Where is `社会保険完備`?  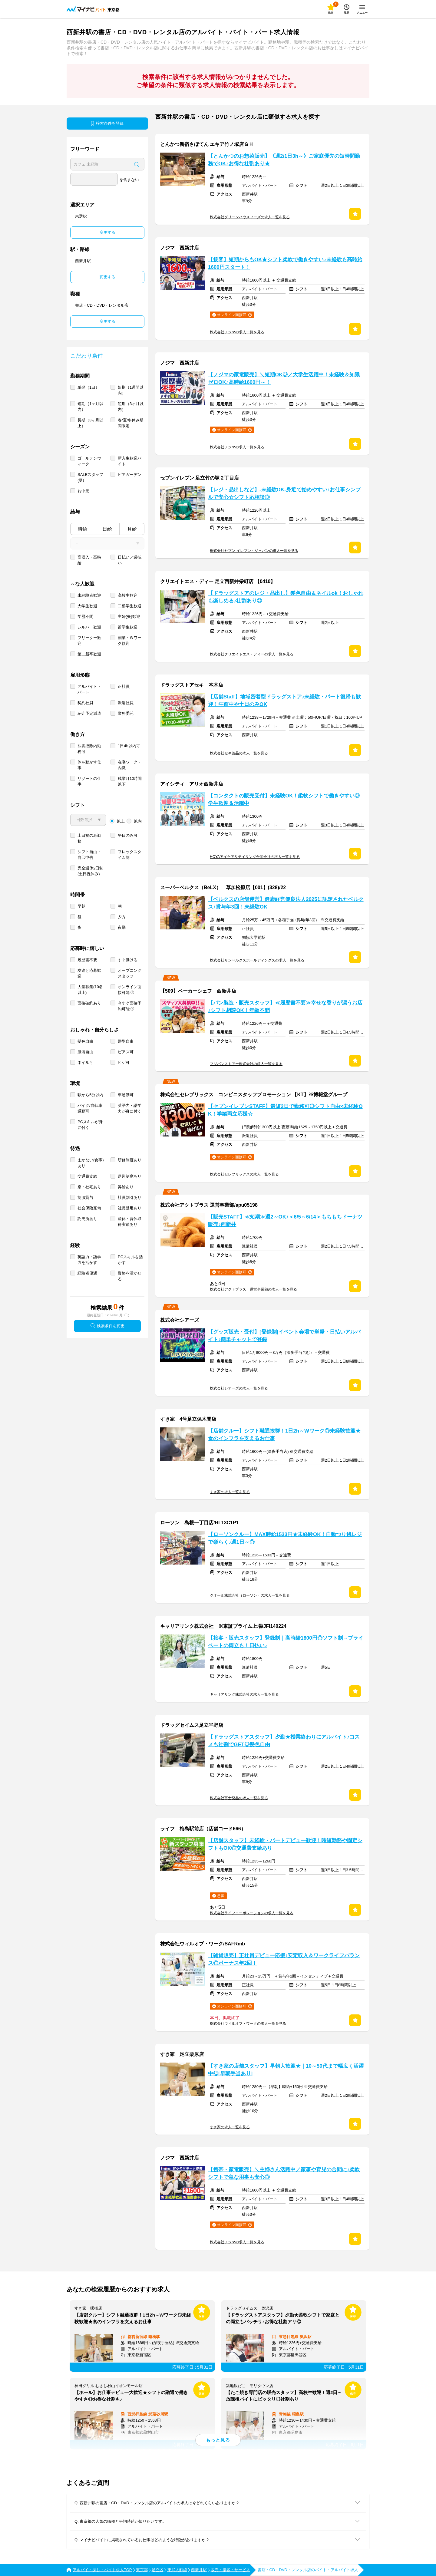 社会保険完備 is located at coordinates (89, 1208).